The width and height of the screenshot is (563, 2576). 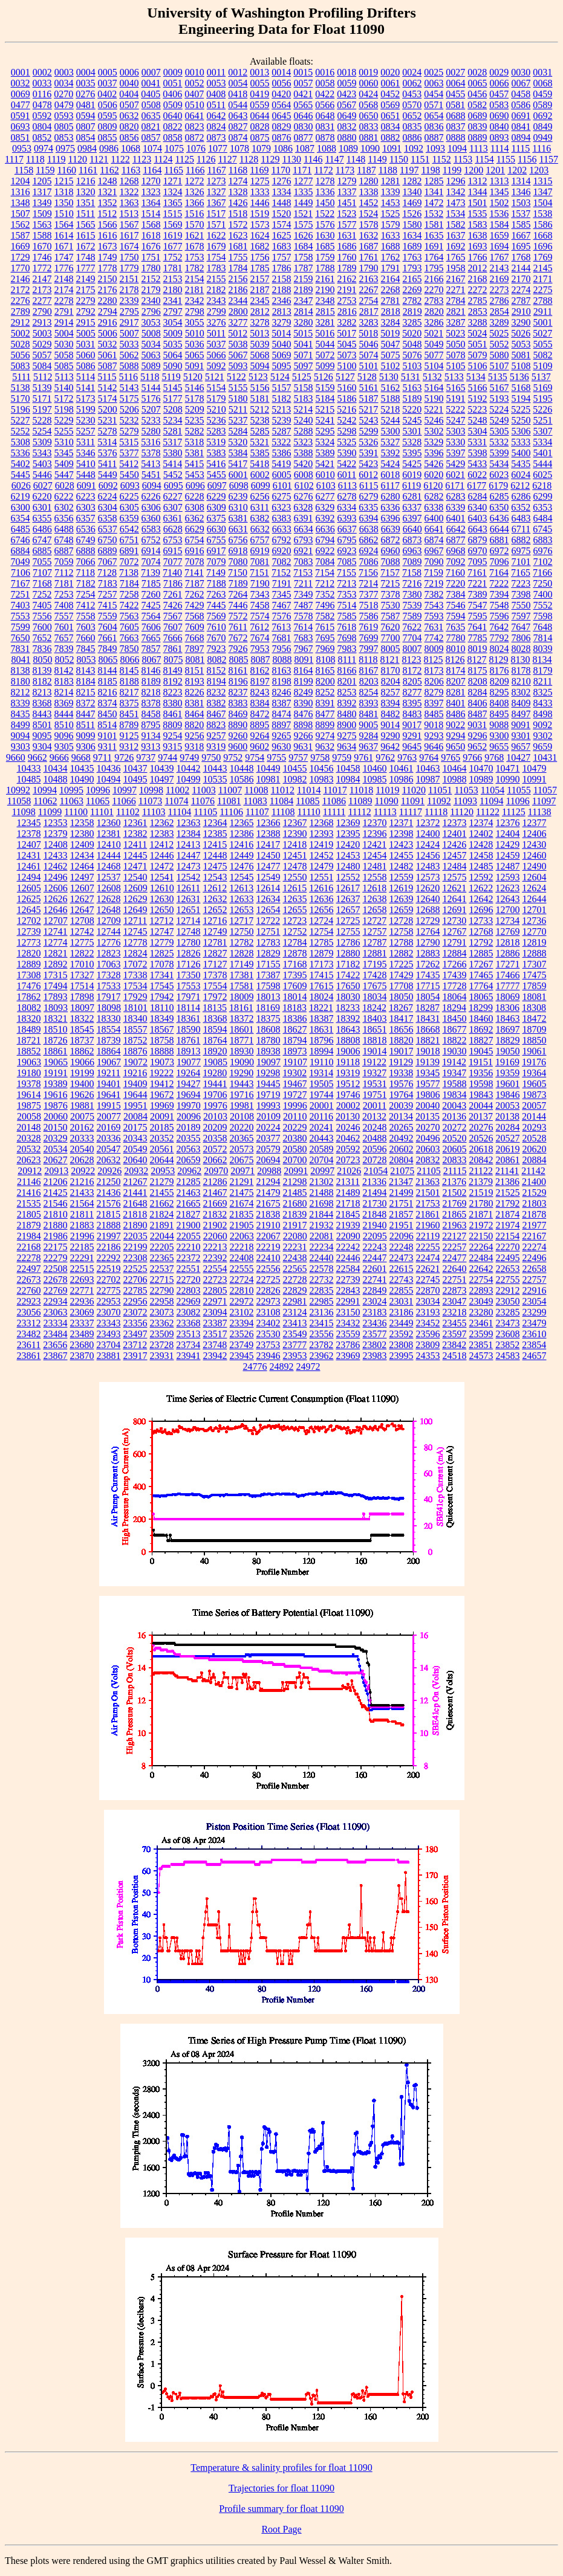 I want to click on 11105, so click(x=205, y=812).